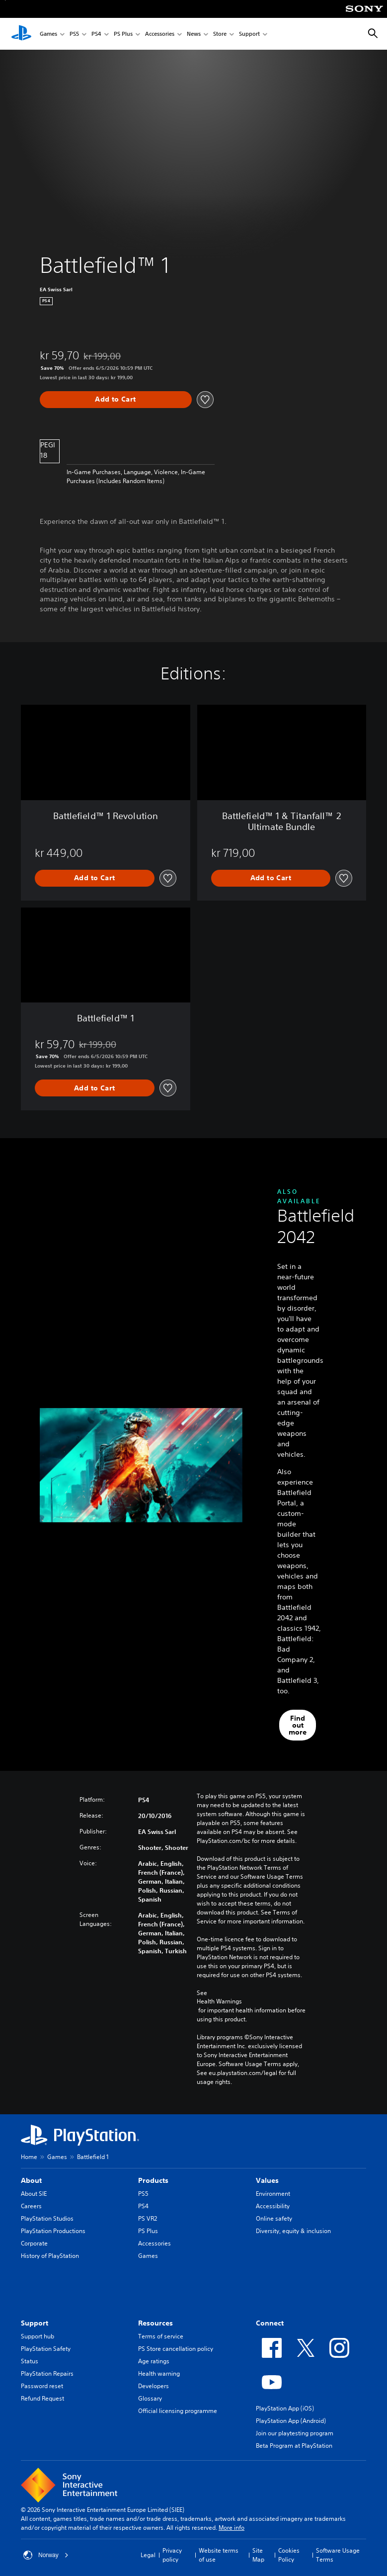  Describe the element at coordinates (96, 34) in the screenshot. I see `PS4` at that location.